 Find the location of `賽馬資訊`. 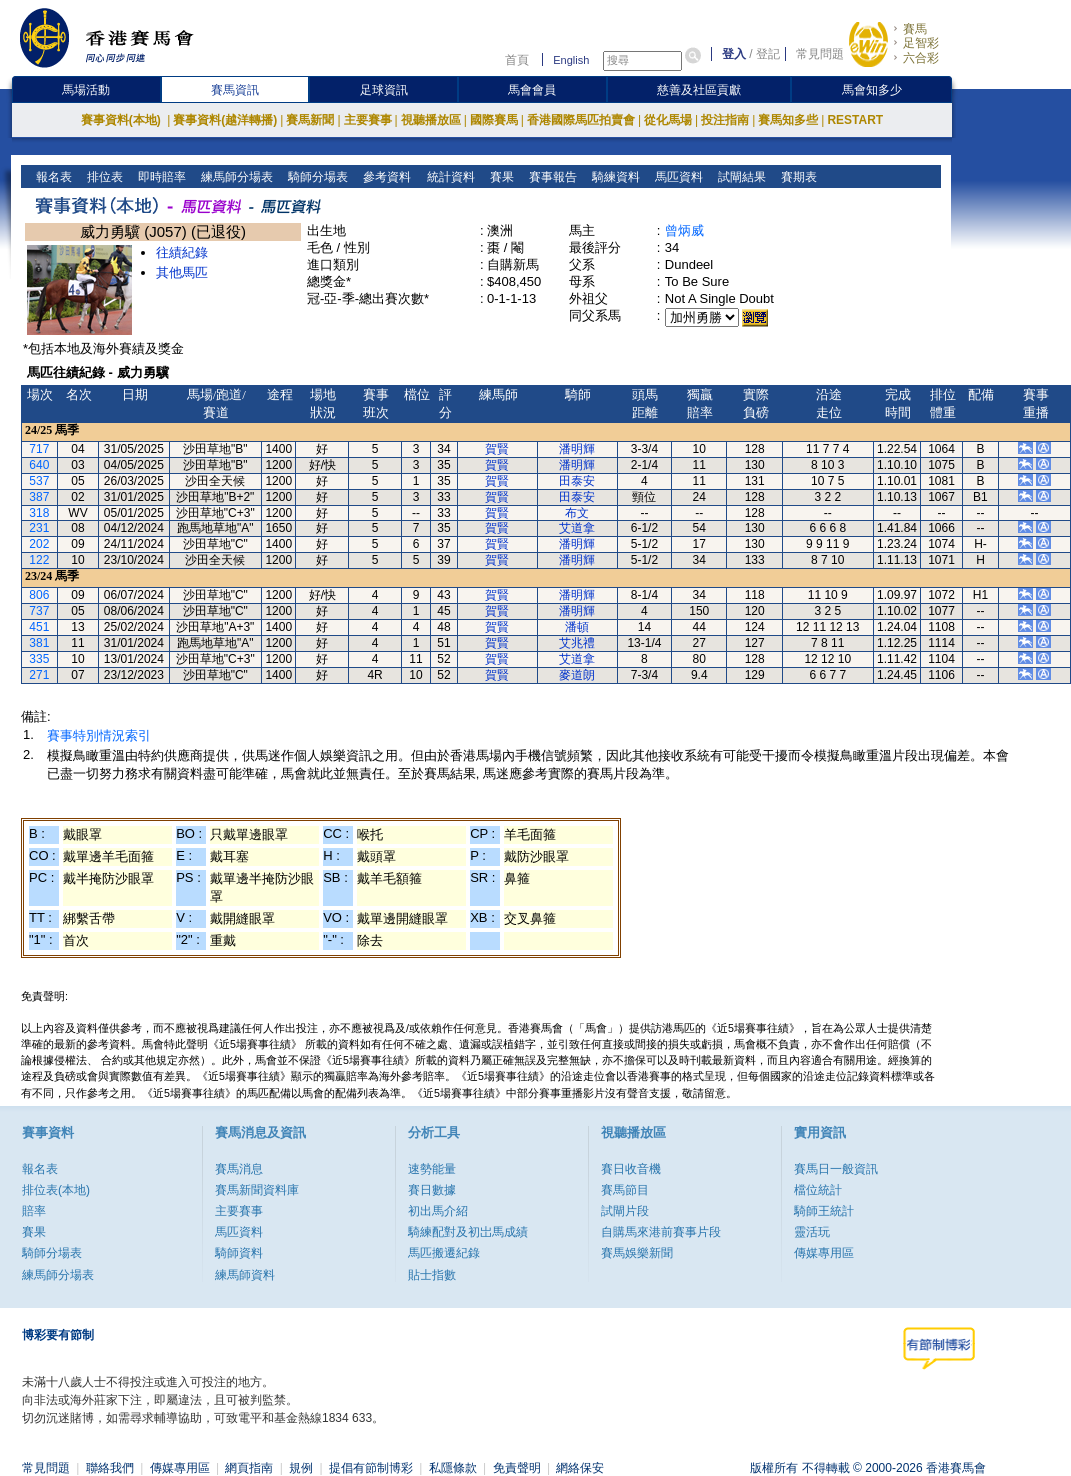

賽馬資訊 is located at coordinates (235, 90).